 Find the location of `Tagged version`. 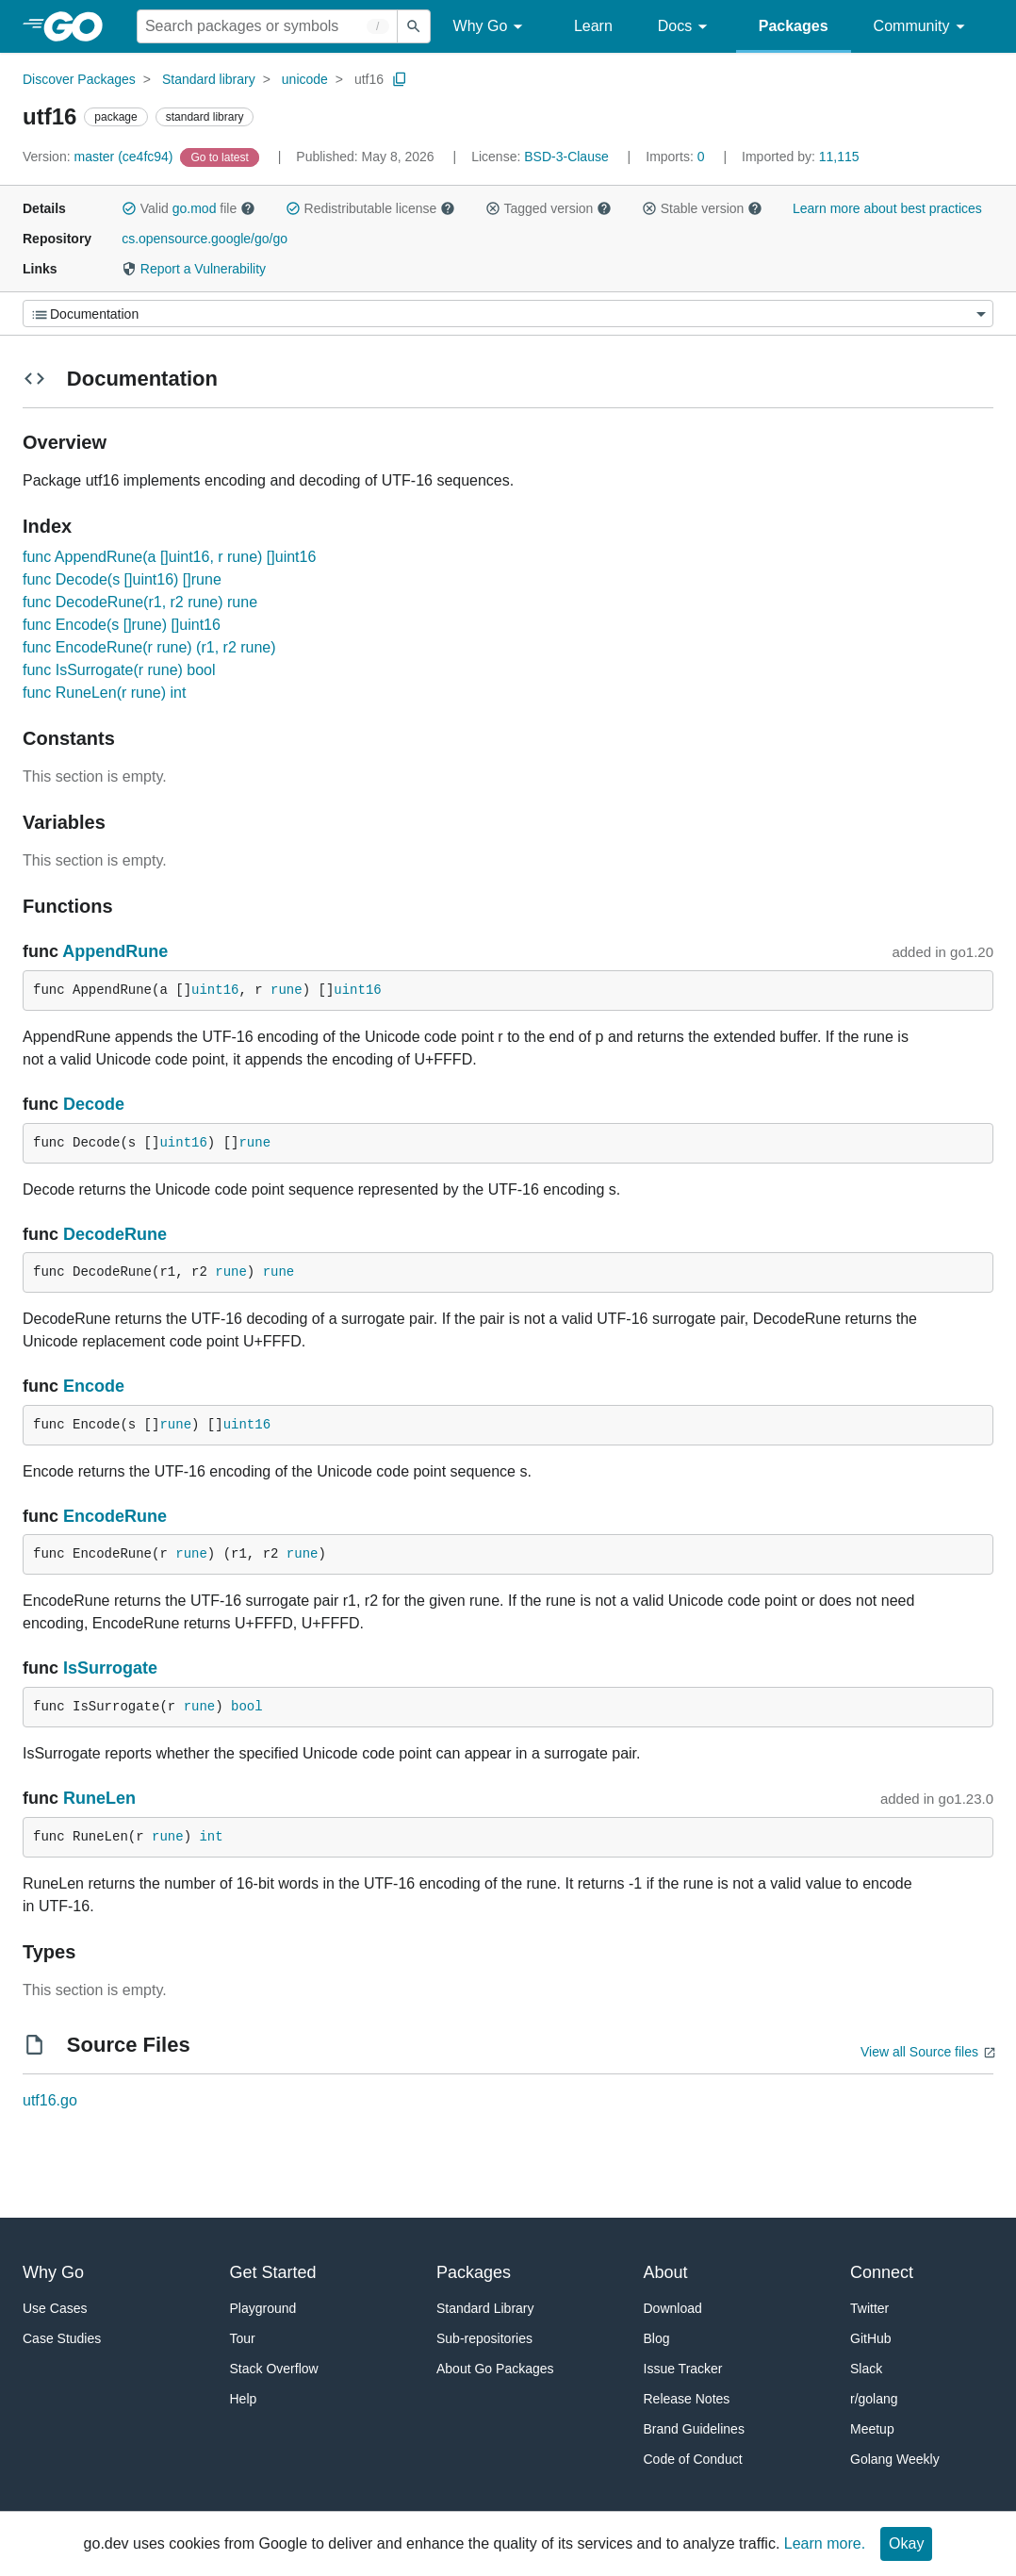

Tagged version is located at coordinates (548, 208).